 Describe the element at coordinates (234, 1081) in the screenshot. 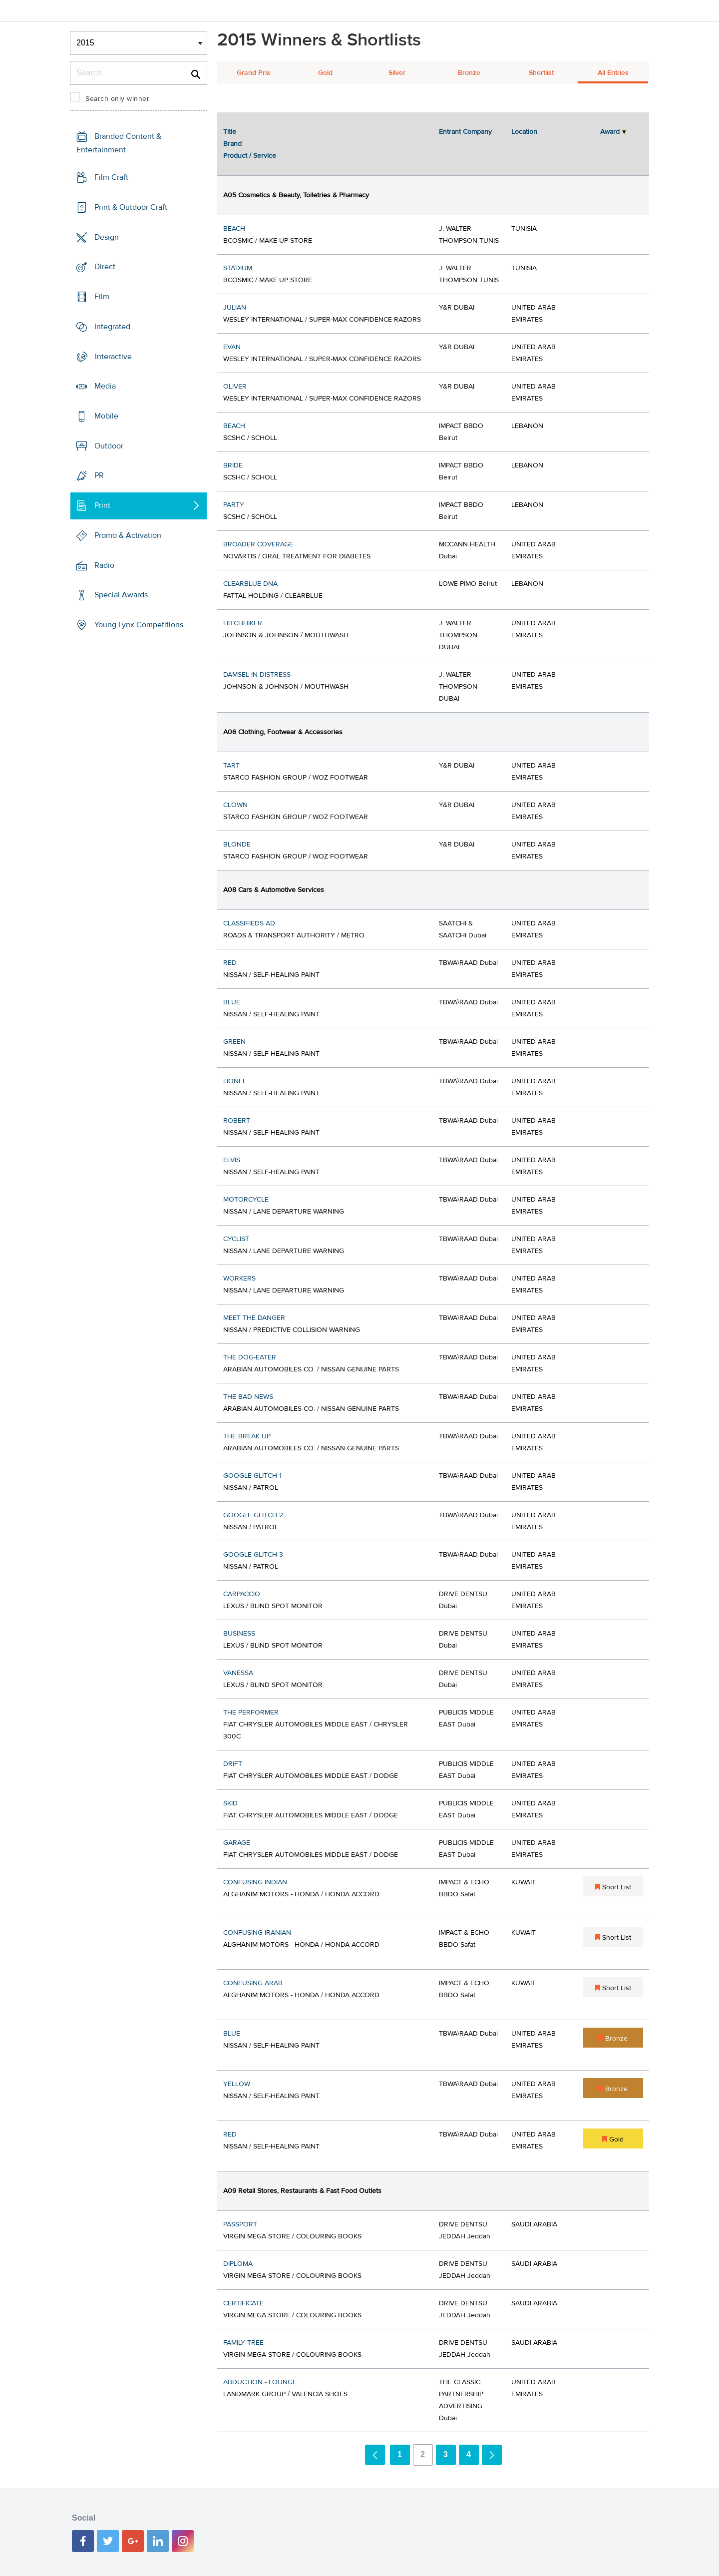

I see `LIONEL` at that location.